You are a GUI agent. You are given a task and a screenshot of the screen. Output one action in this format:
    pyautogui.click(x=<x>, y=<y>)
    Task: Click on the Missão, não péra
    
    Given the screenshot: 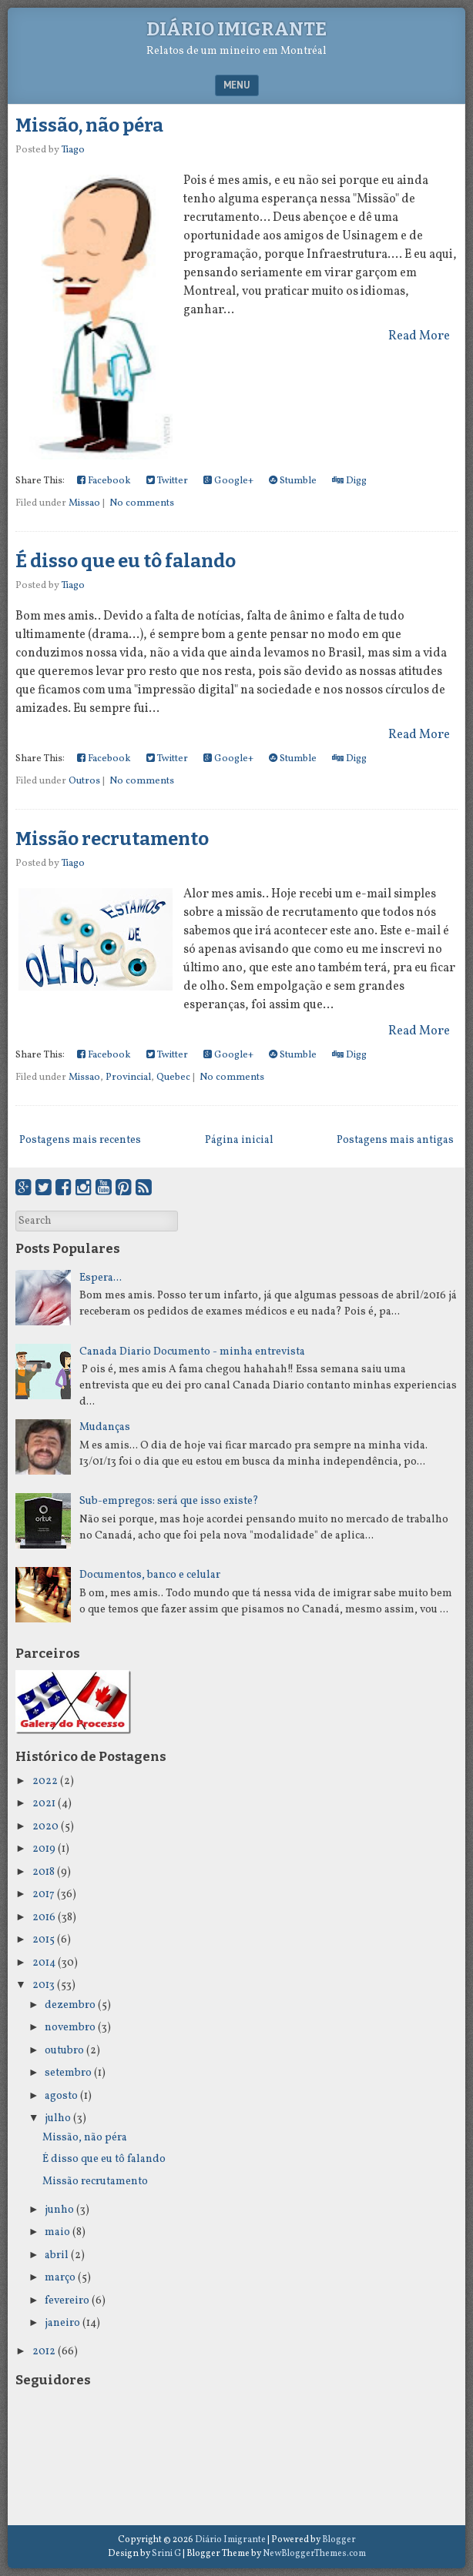 What is the action you would take?
    pyautogui.click(x=89, y=125)
    